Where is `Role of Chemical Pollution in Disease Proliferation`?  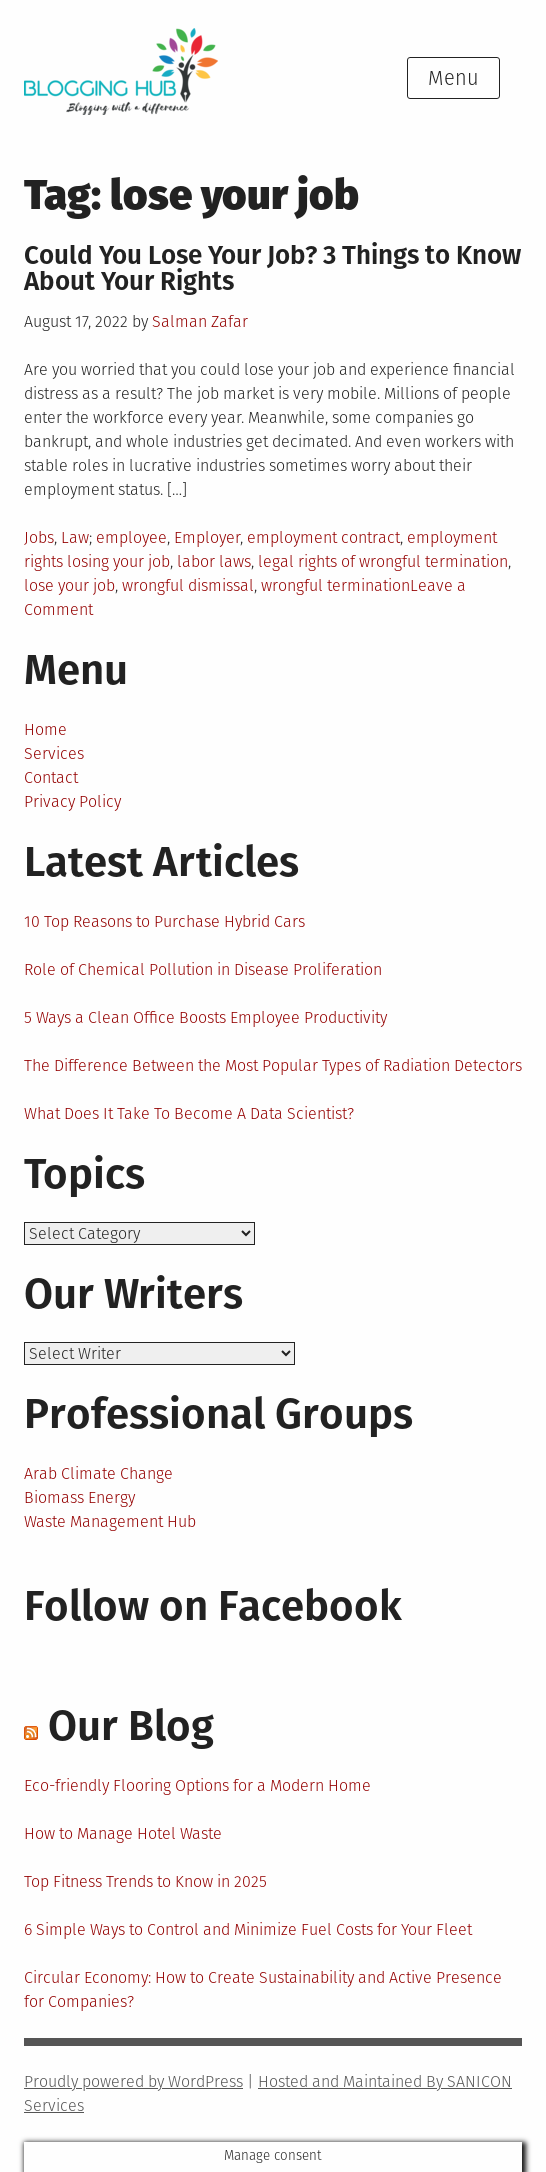 Role of Chemical Pollution in Disease Proliferation is located at coordinates (203, 969).